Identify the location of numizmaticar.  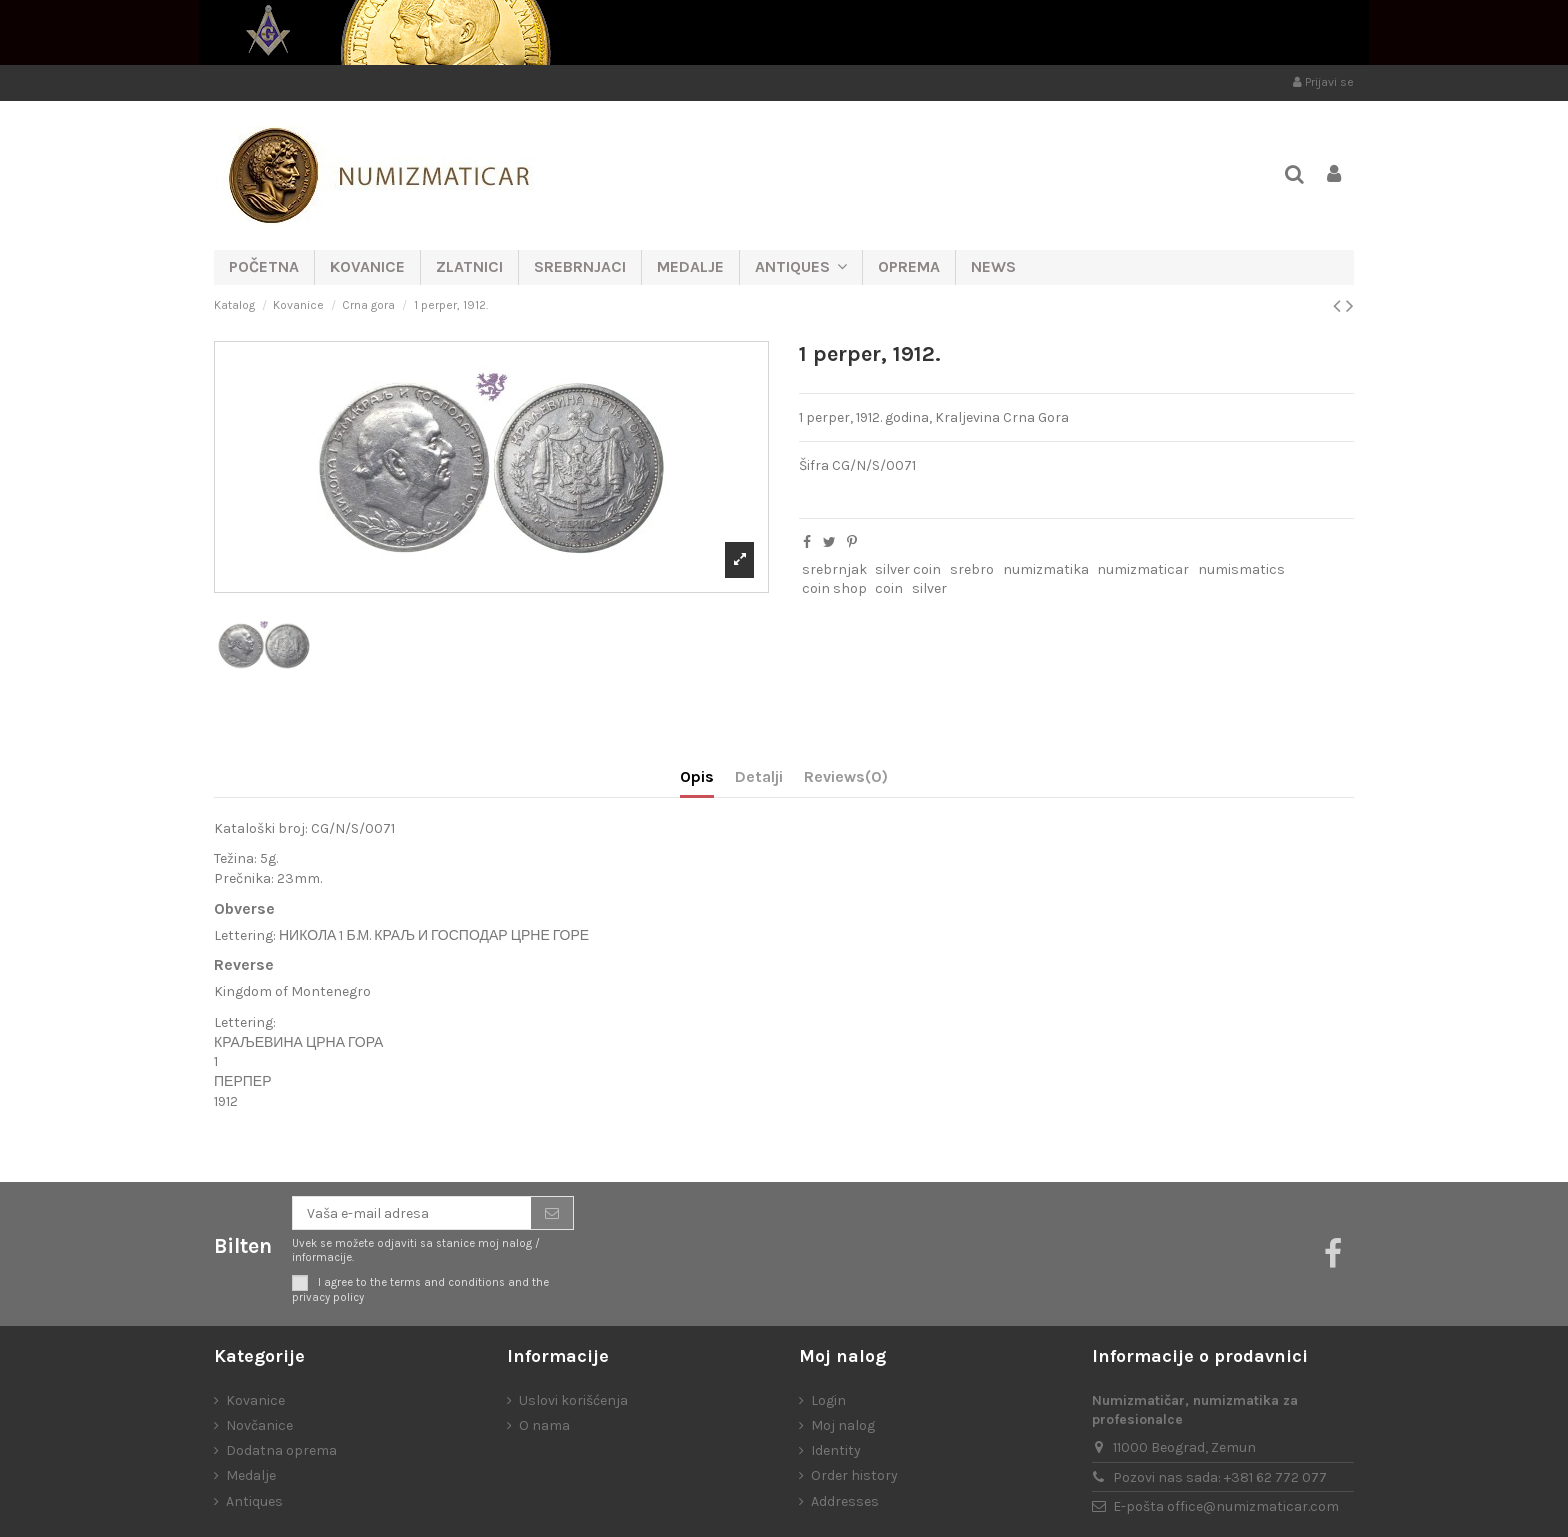
(1143, 569).